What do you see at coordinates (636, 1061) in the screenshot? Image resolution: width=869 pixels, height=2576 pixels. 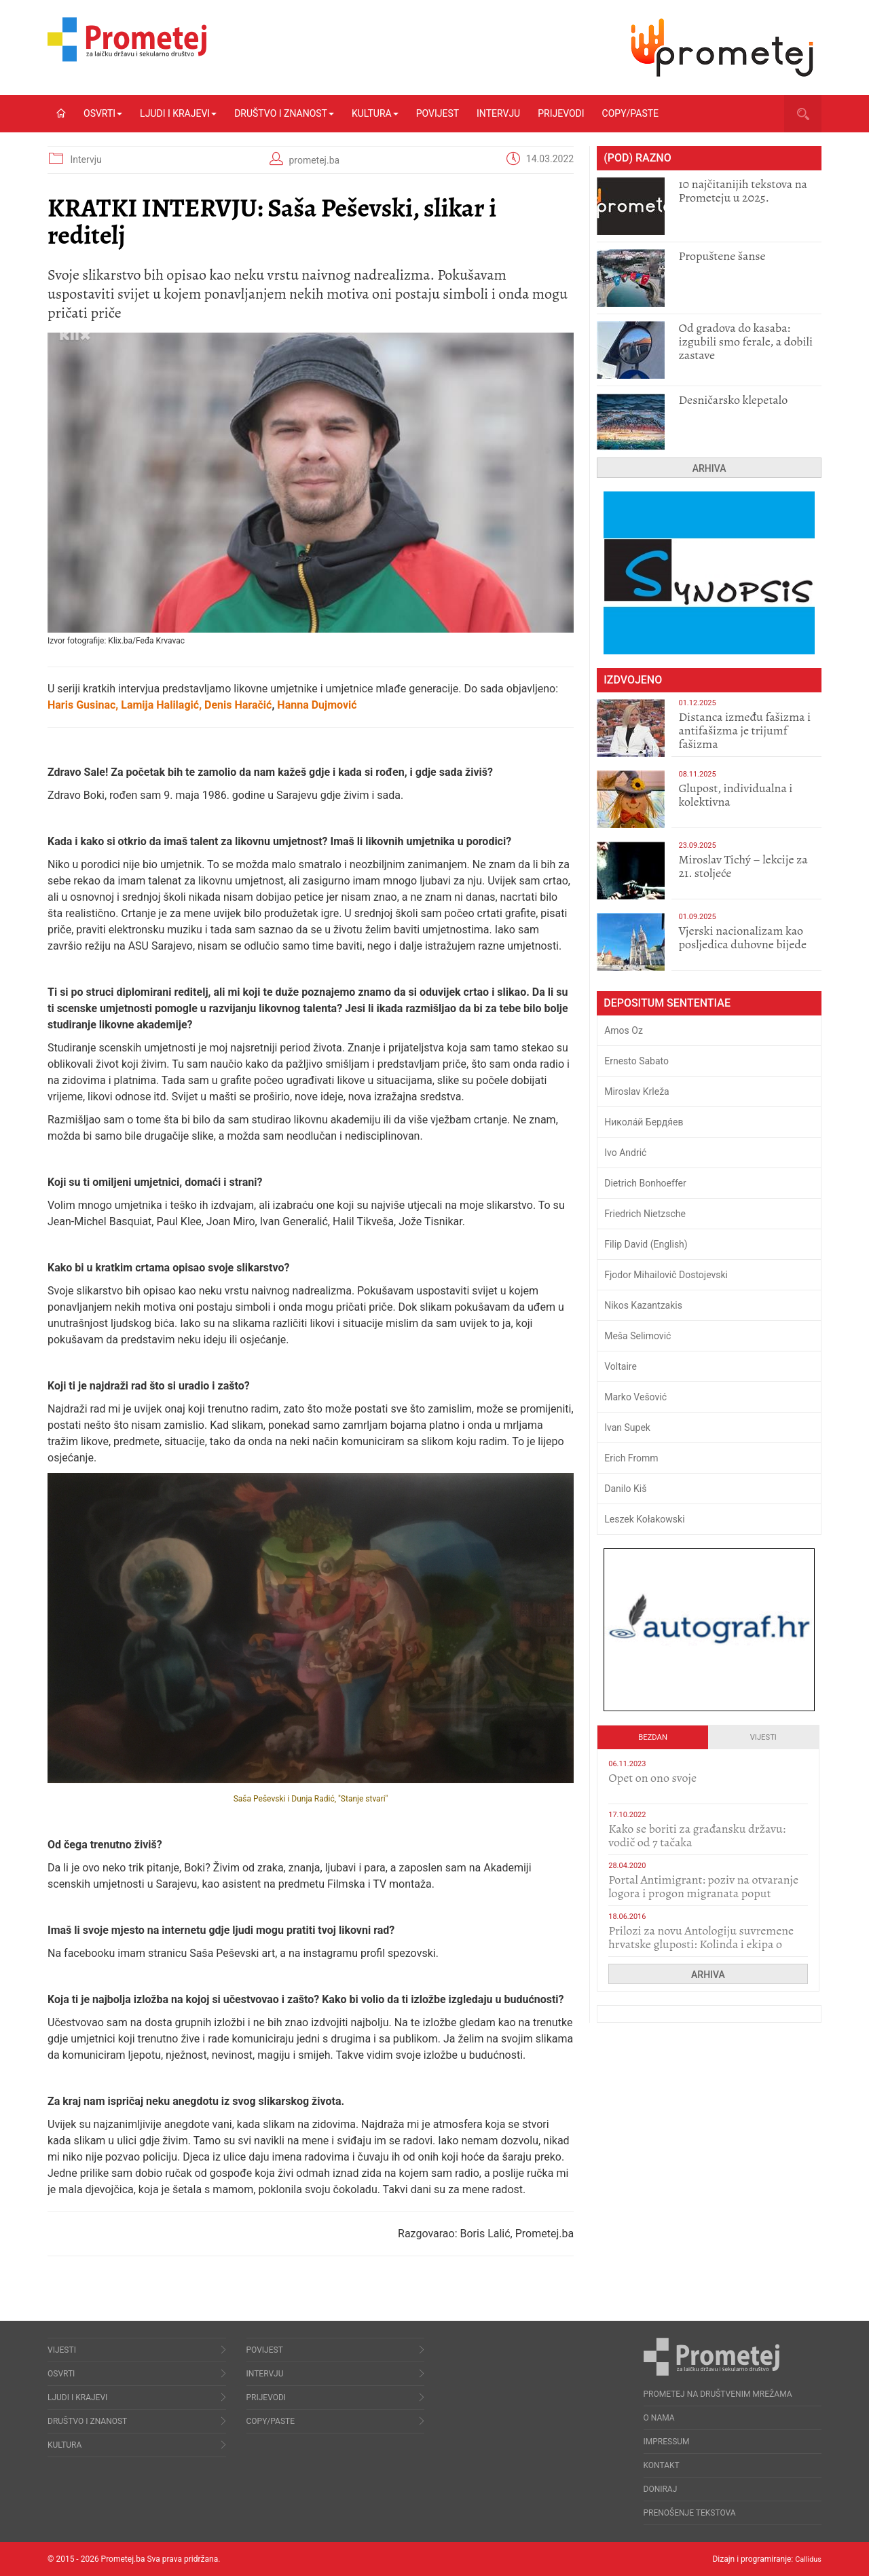 I see `Ernesto Sabato` at bounding box center [636, 1061].